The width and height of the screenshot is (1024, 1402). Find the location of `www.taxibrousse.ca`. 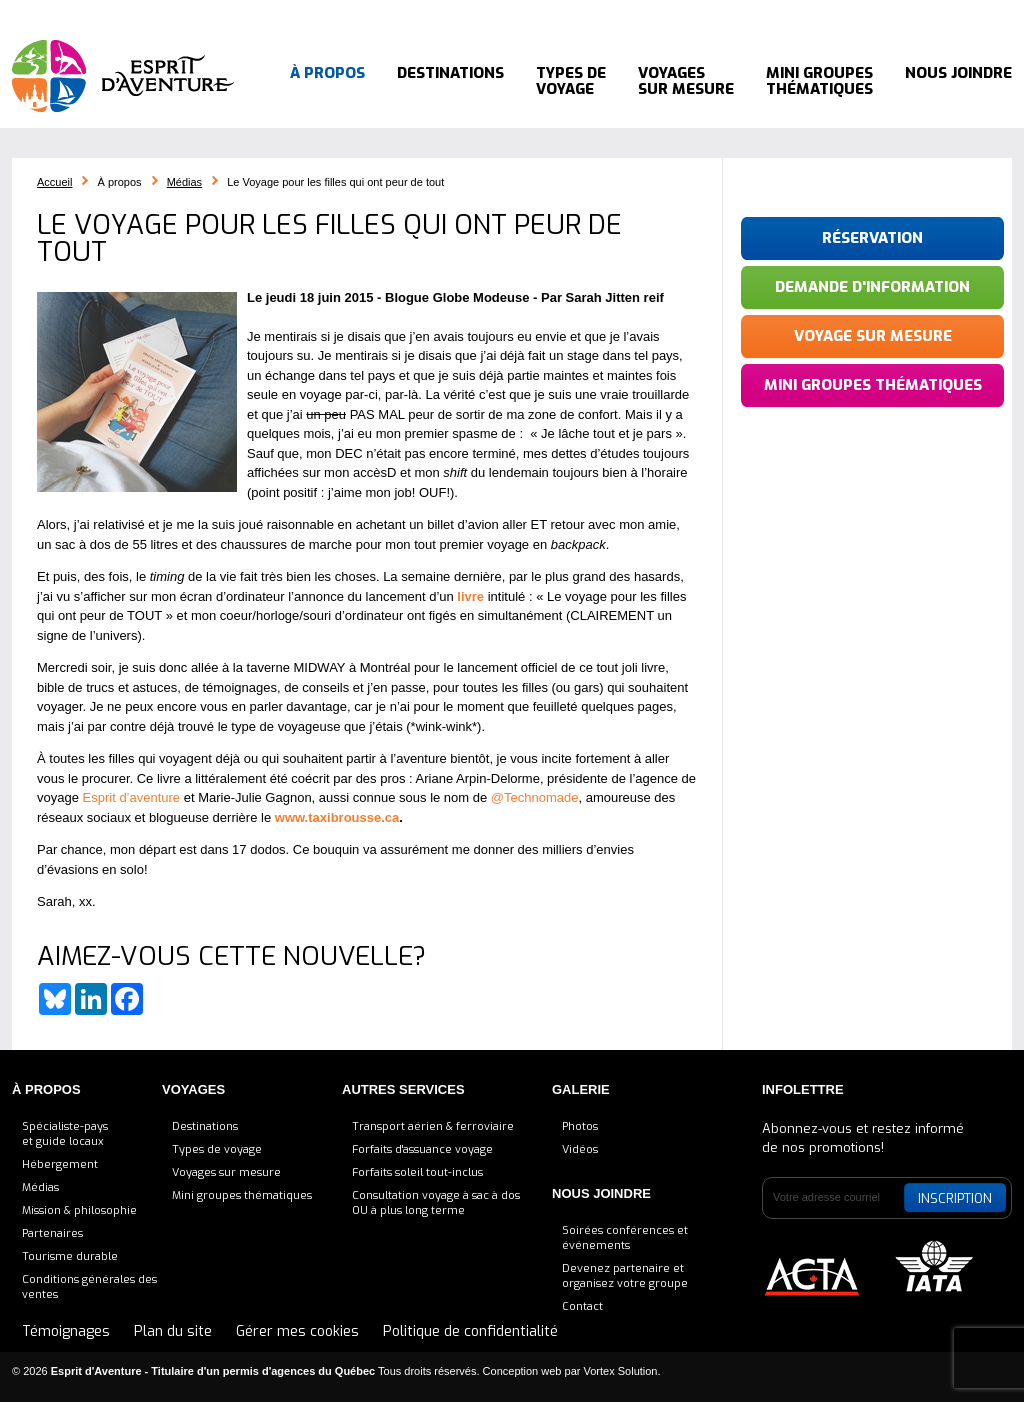

www.taxibrousse.ca is located at coordinates (337, 817).